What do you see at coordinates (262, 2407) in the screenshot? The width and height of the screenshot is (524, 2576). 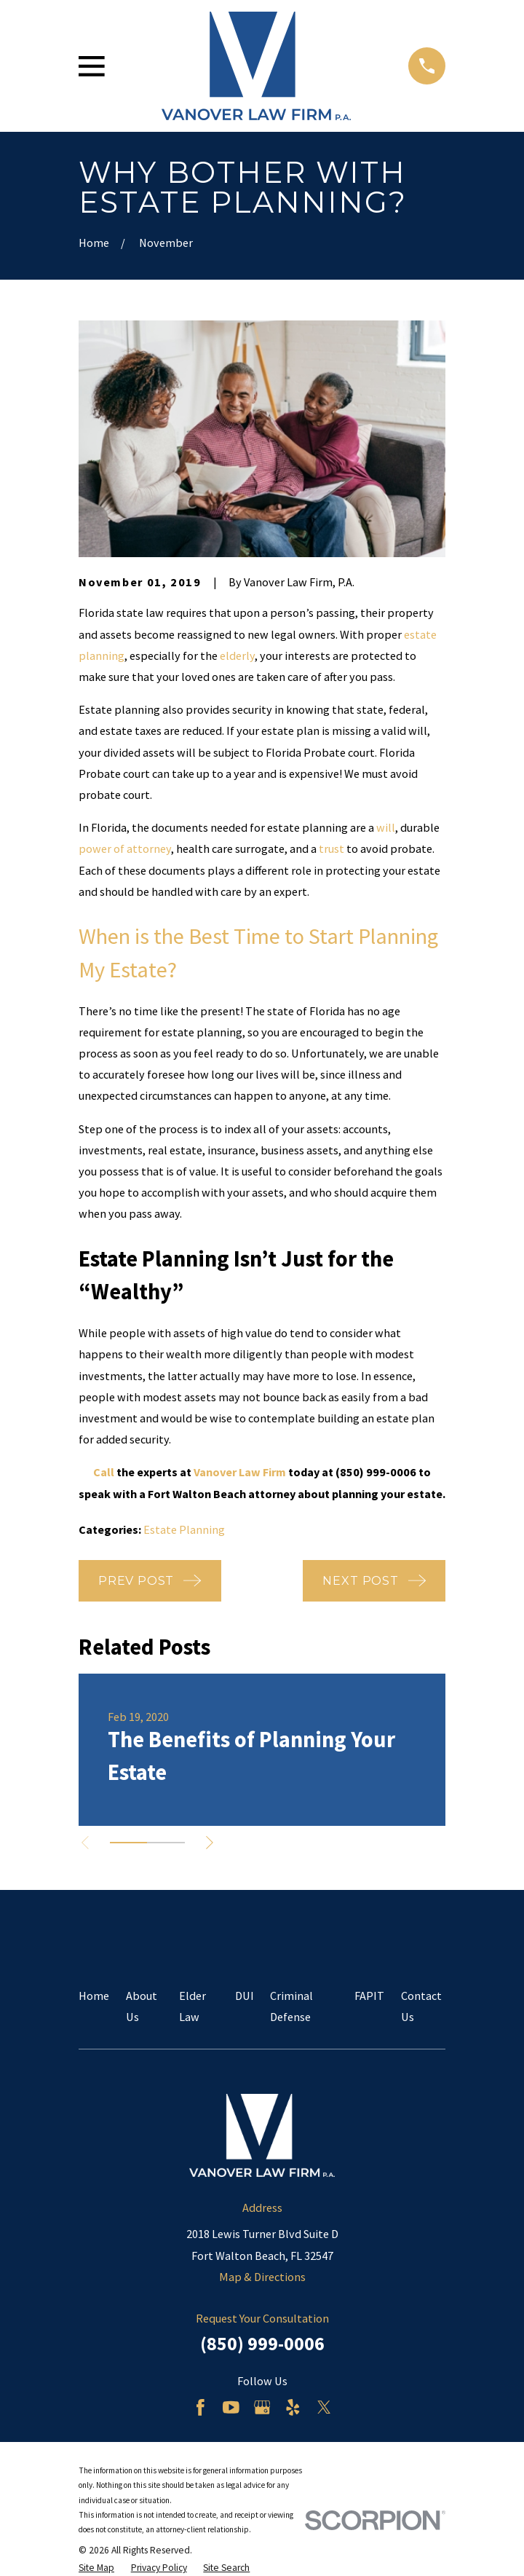 I see `[Google Business Profile]` at bounding box center [262, 2407].